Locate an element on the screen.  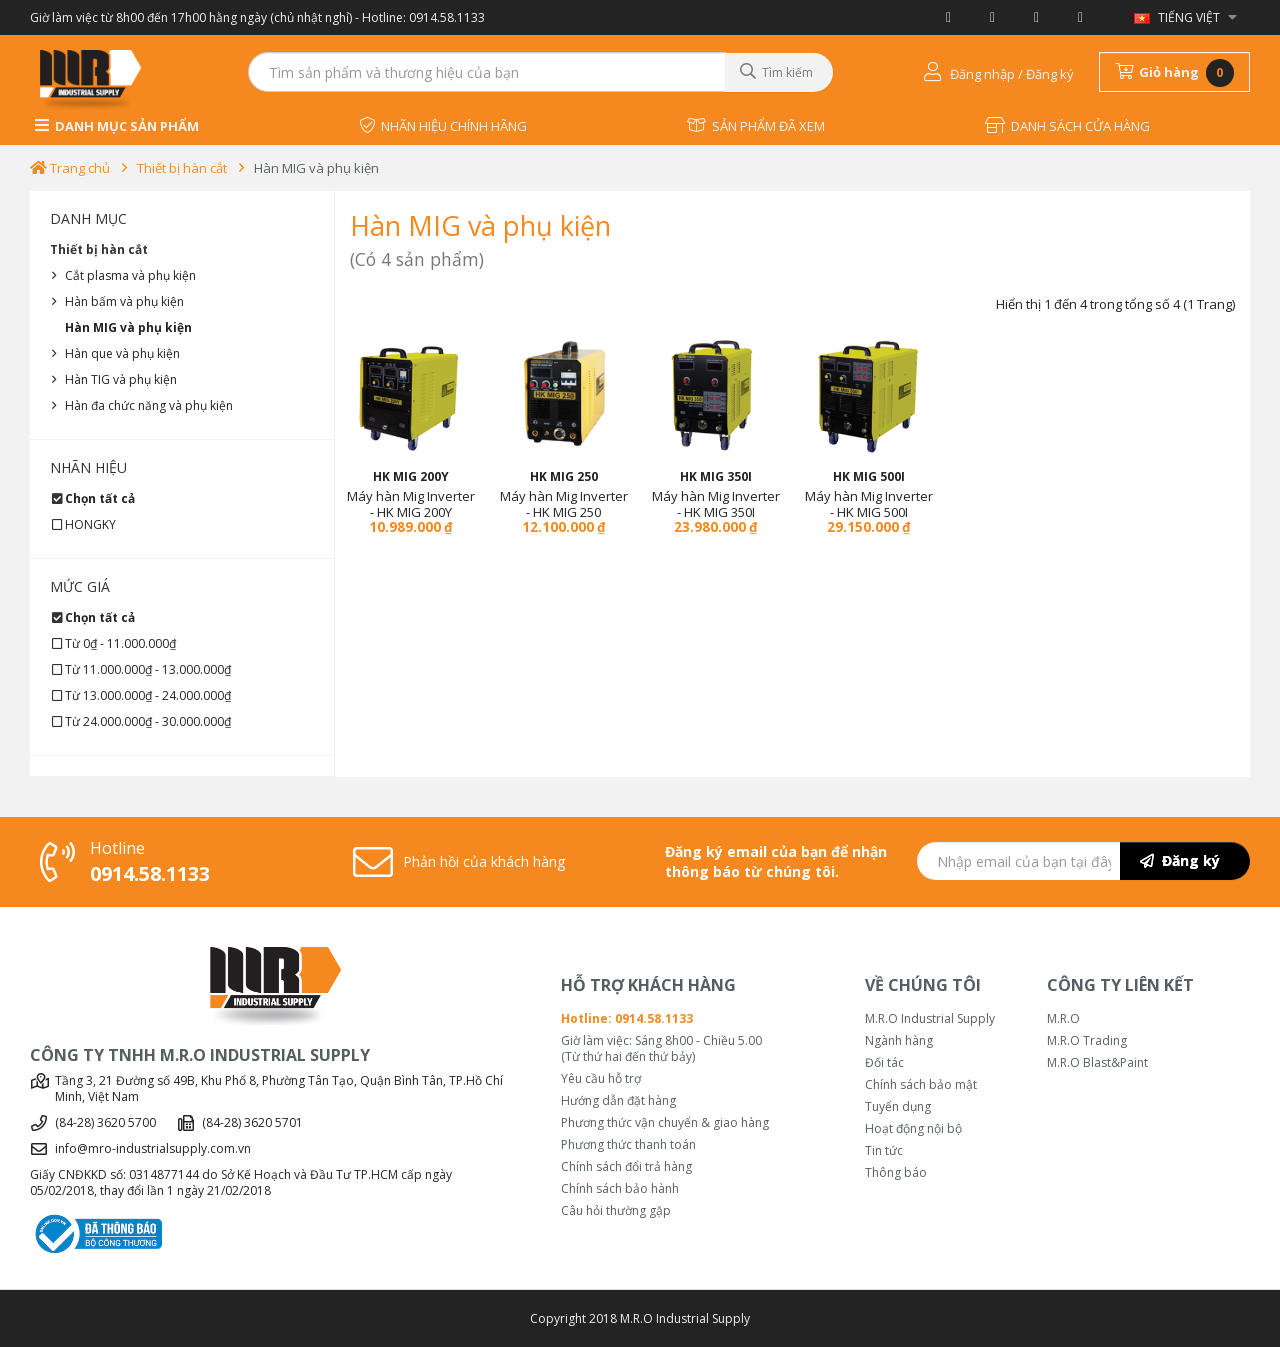
Từ 24.000.000₫ - 30.000.000₫ is located at coordinates (148, 721).